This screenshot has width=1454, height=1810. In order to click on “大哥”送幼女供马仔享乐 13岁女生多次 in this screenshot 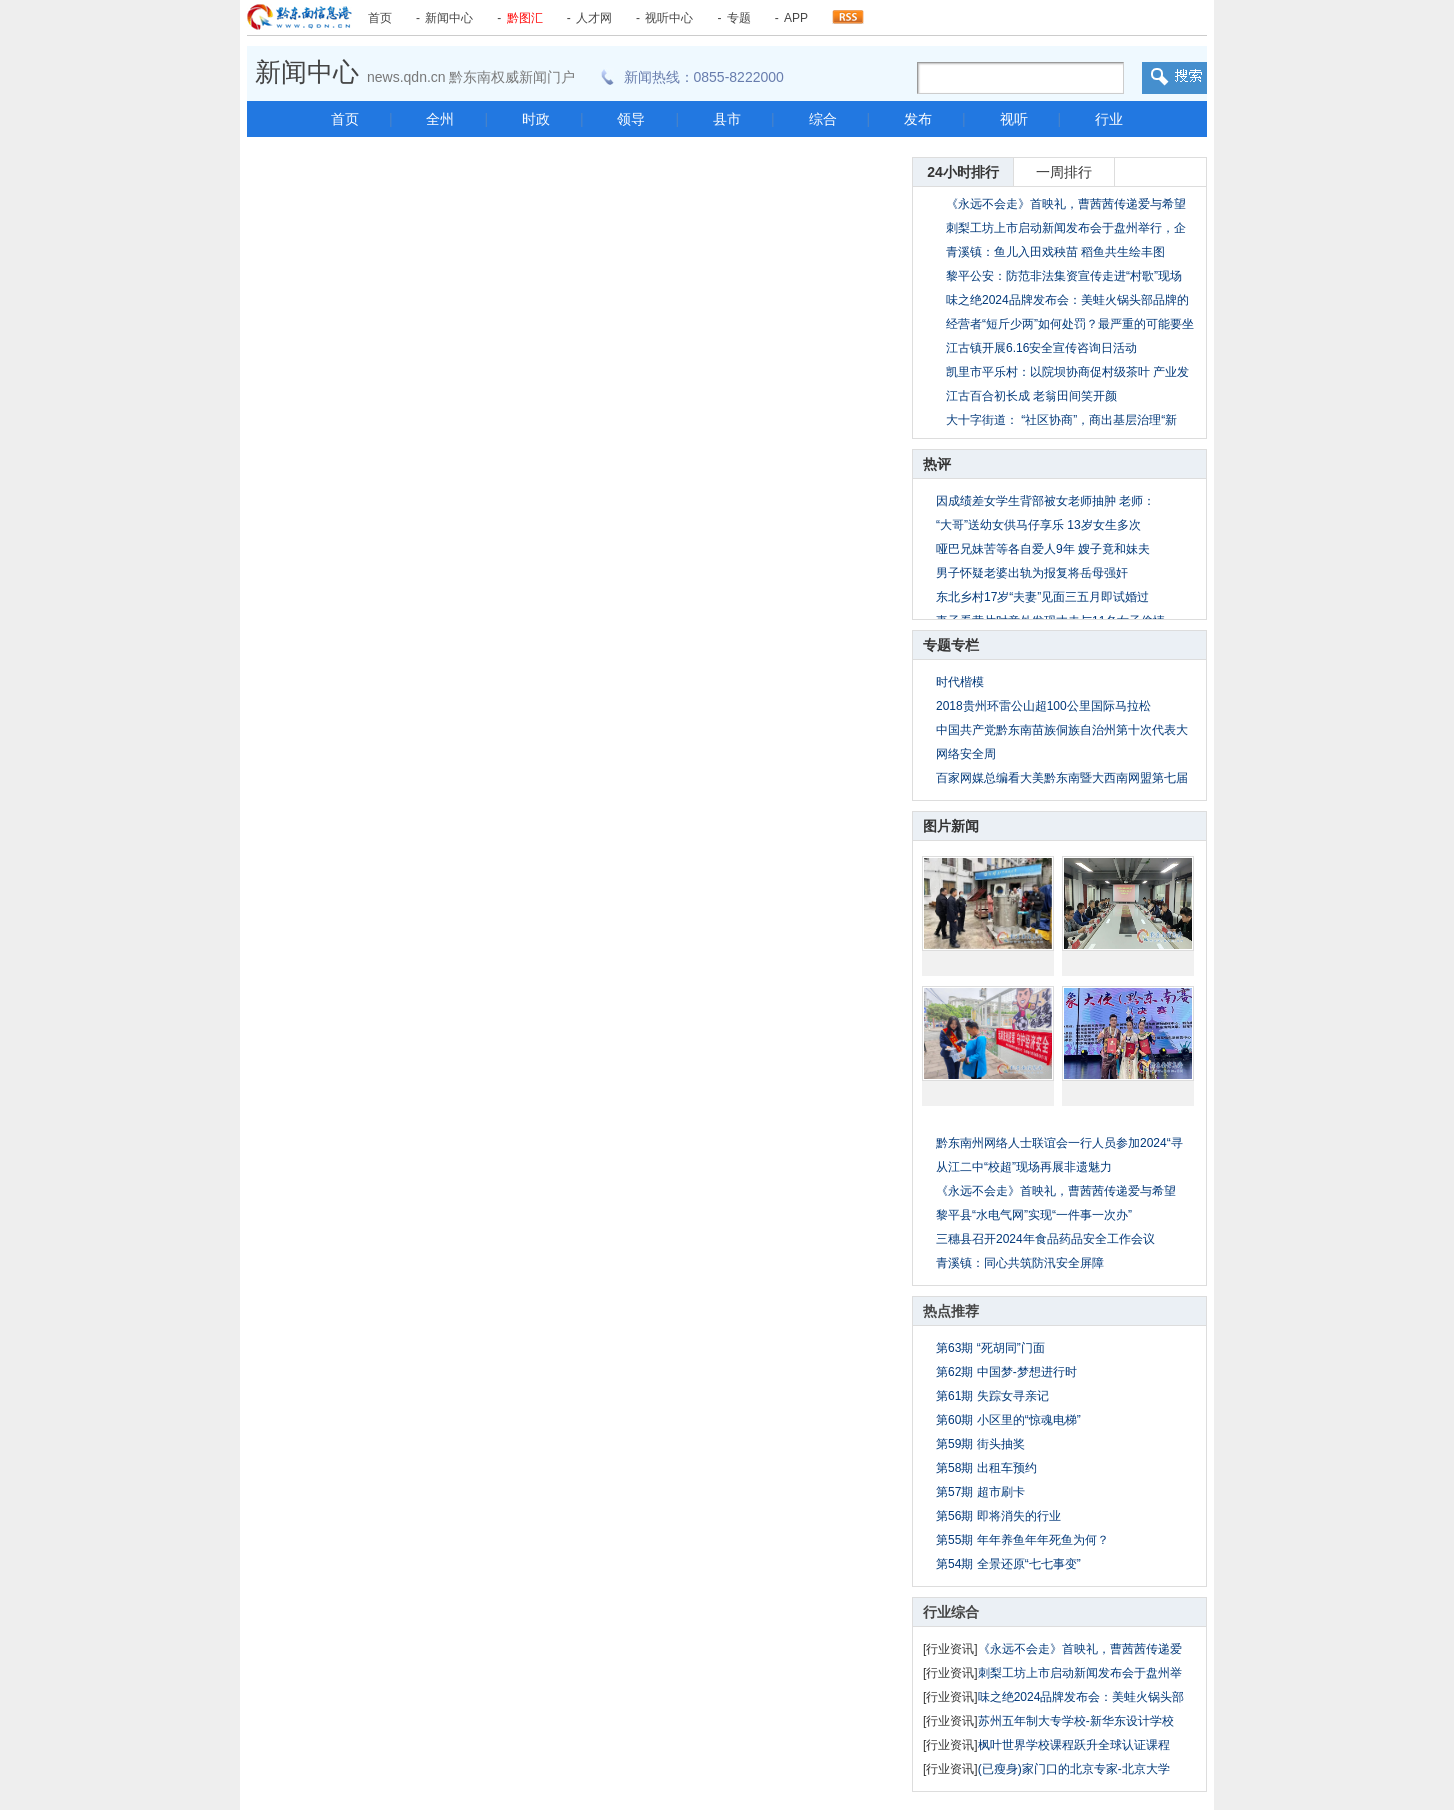, I will do `click(1038, 525)`.